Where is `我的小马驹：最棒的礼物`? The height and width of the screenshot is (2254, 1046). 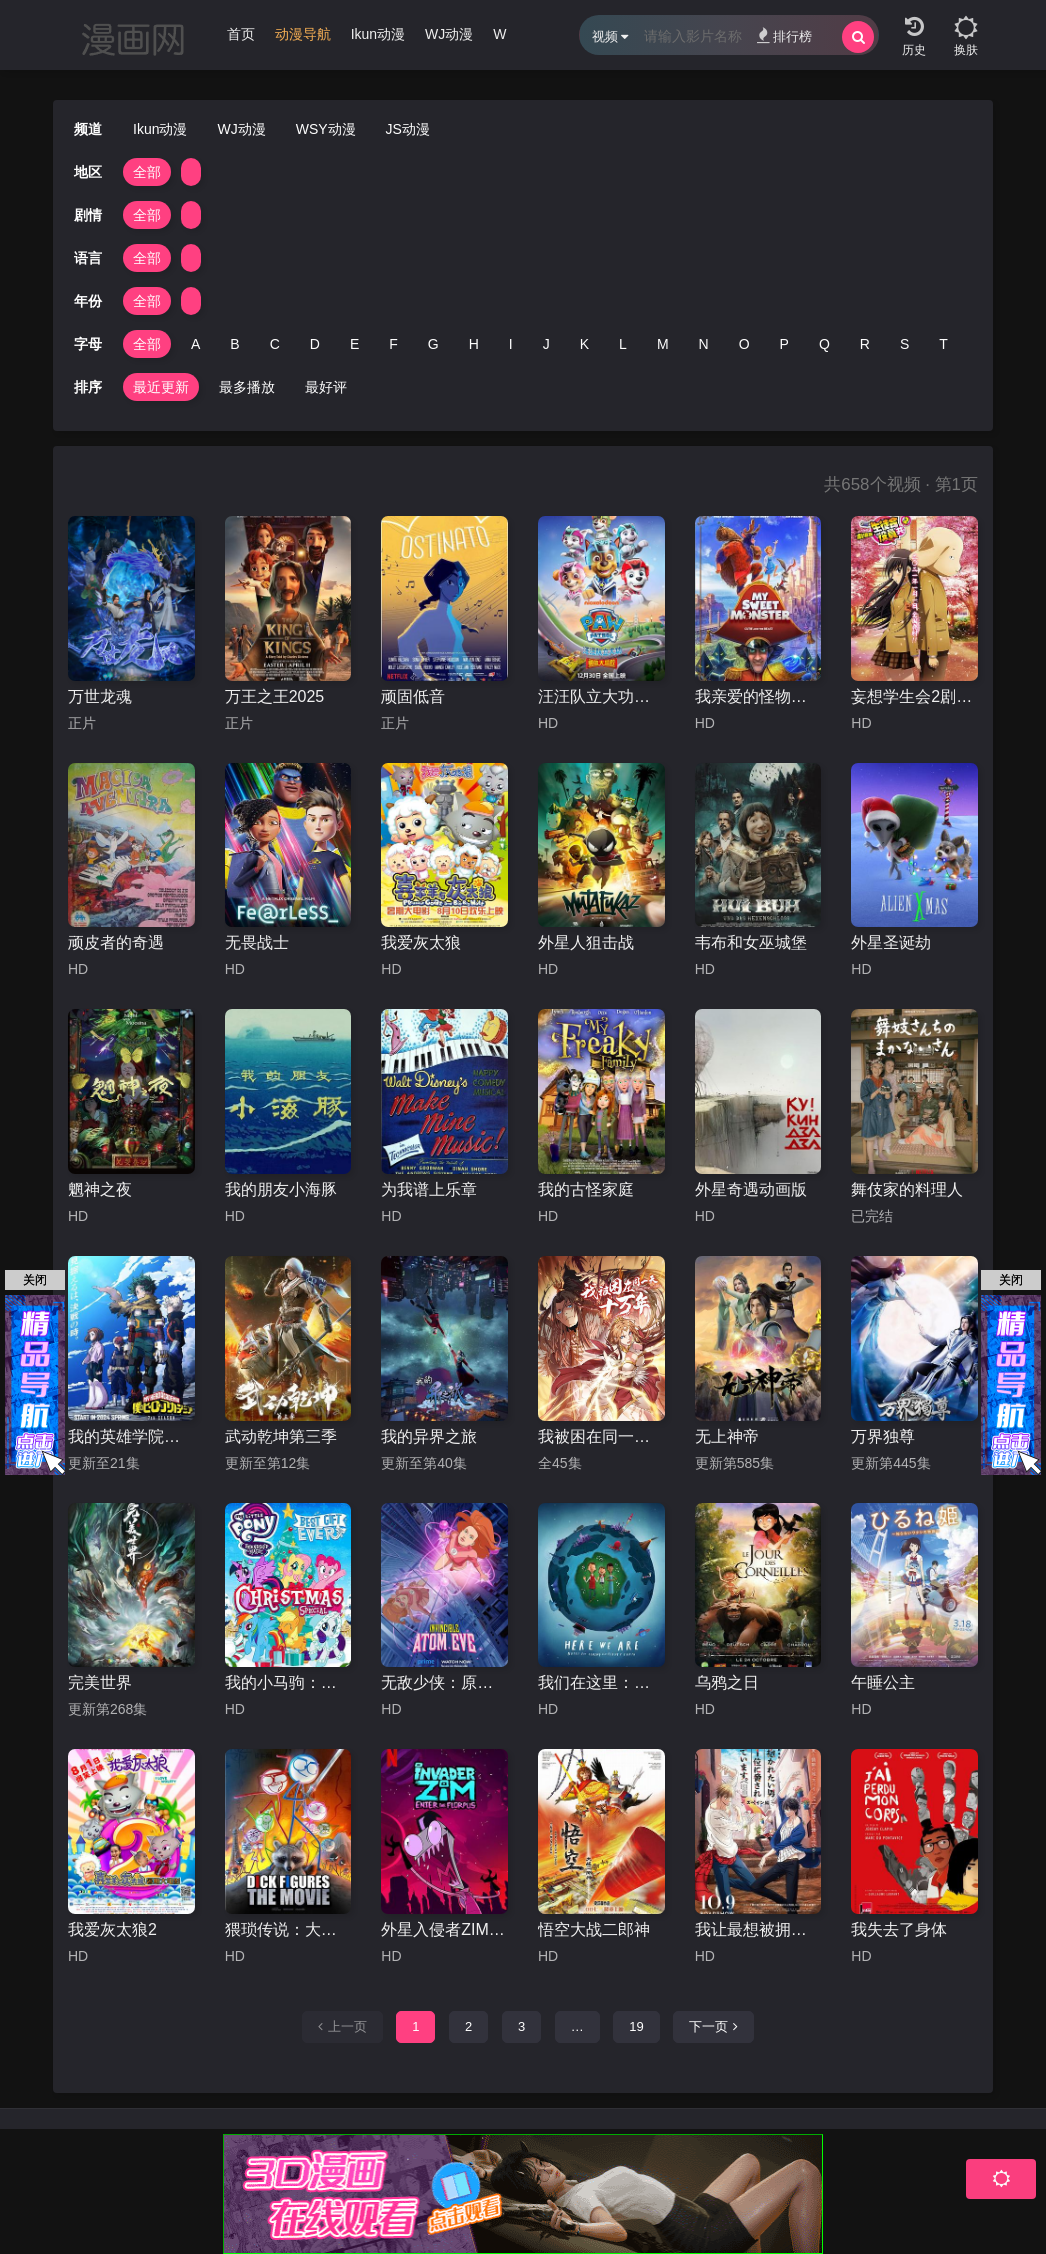
我的小马驹：最棒的礼物 is located at coordinates (288, 1682).